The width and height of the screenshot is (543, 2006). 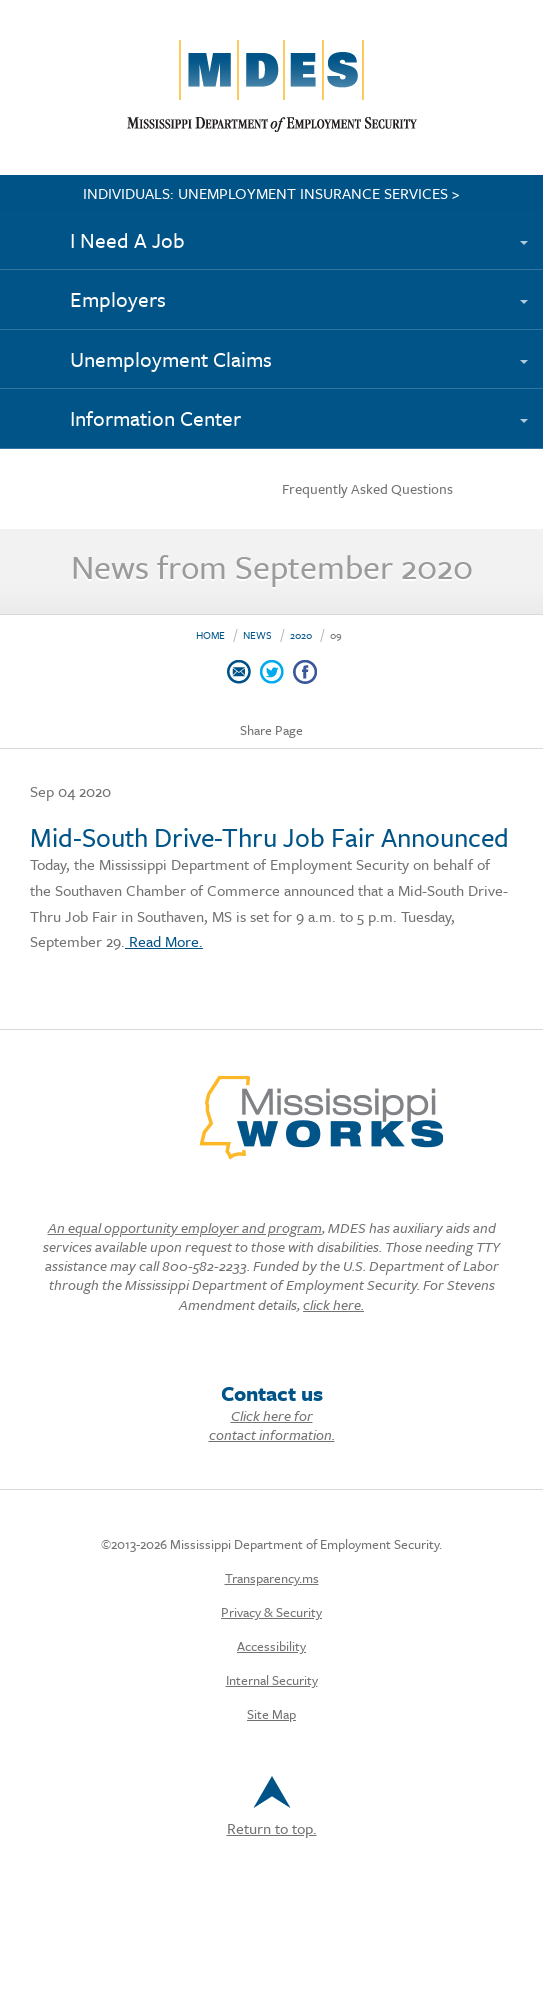 I want to click on Unemployment Claims, so click(x=171, y=359).